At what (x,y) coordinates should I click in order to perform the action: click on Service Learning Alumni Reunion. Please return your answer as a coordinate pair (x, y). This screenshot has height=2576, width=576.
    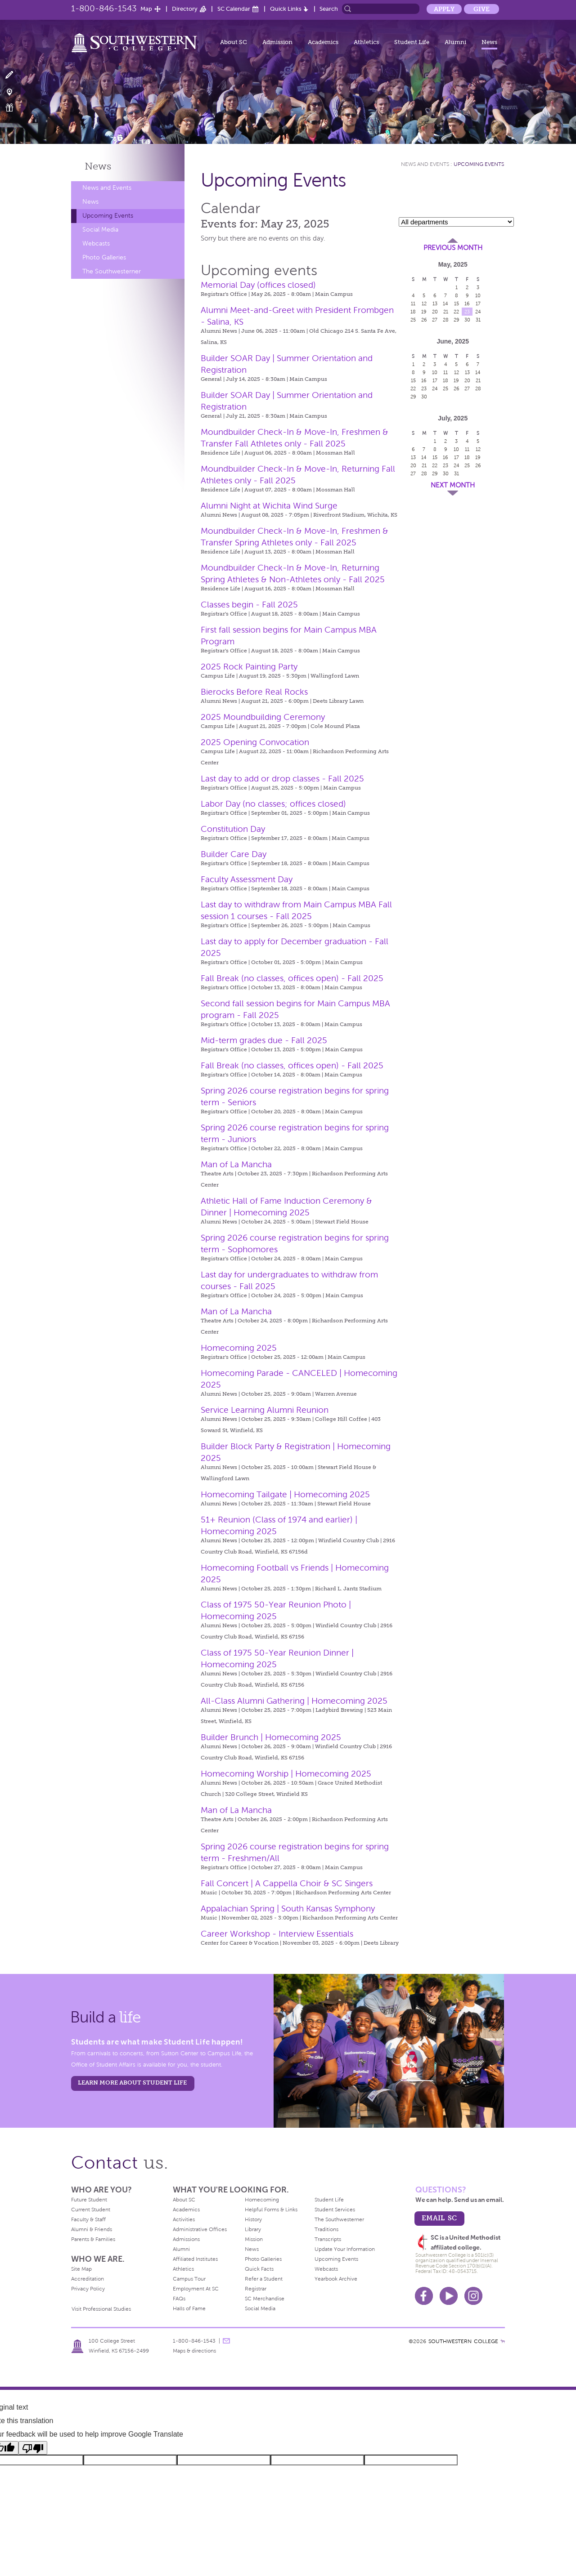
    Looking at the image, I should click on (264, 1410).